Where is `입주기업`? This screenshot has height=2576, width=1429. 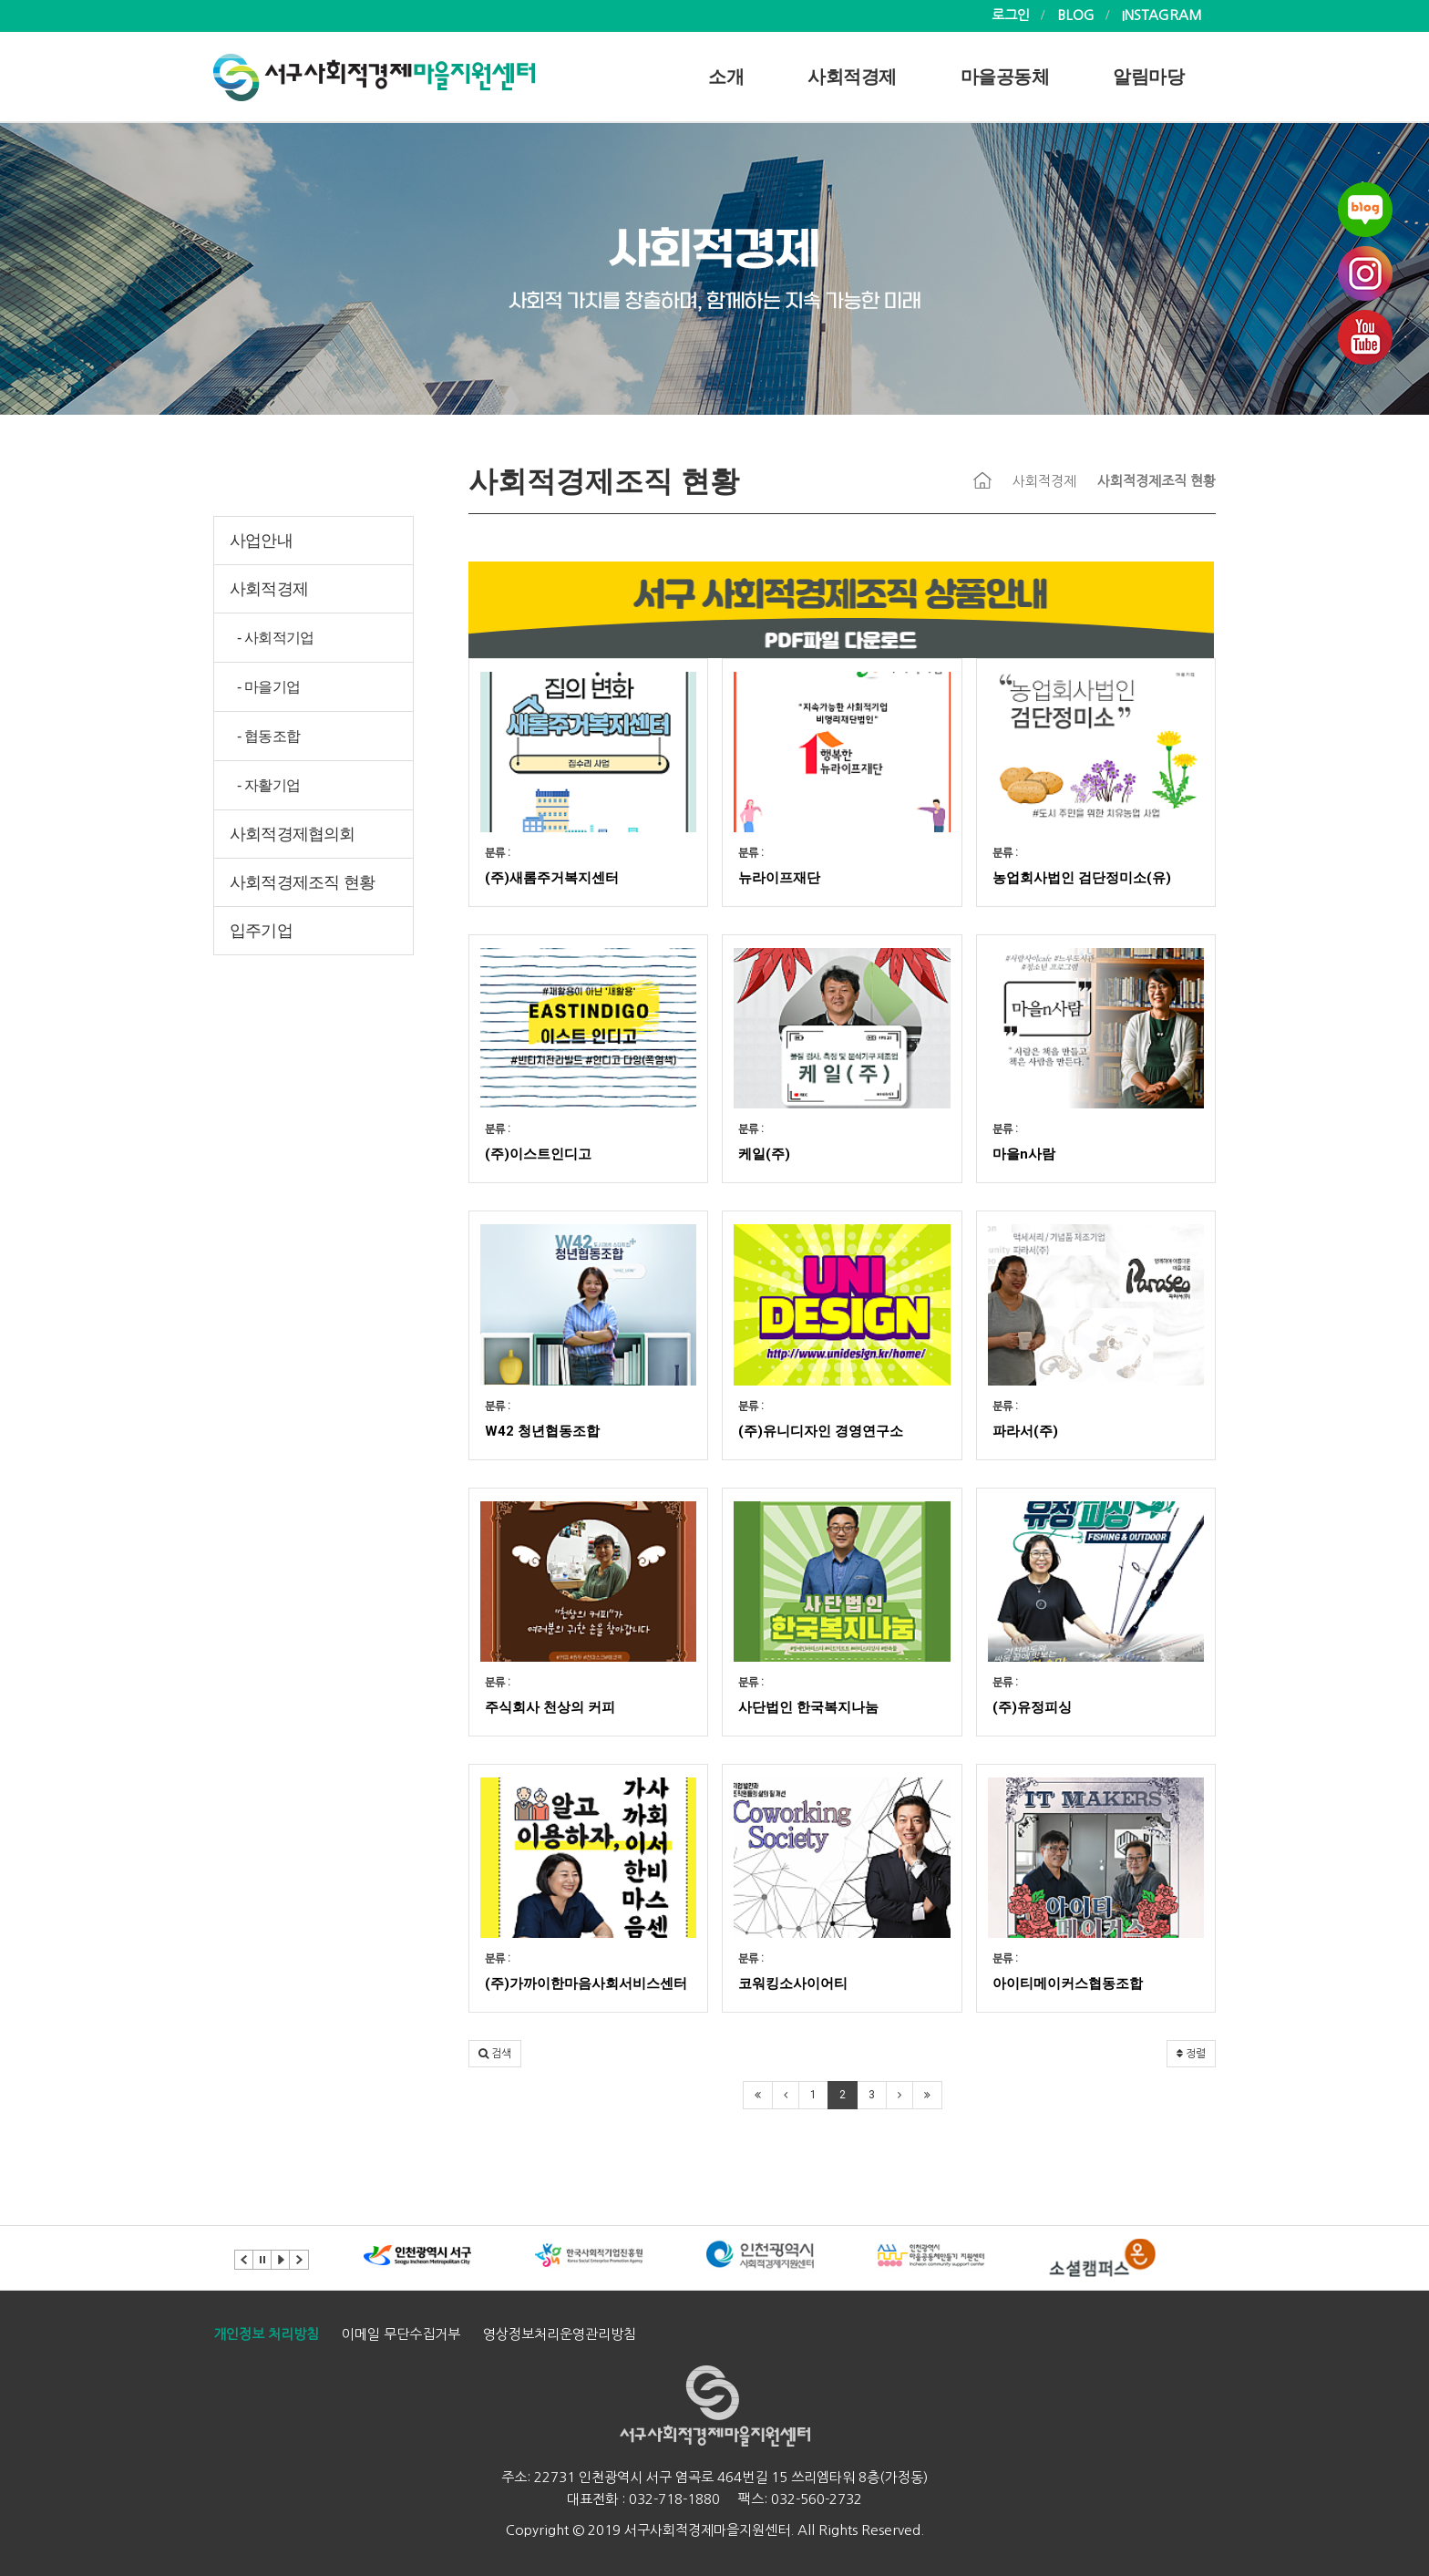
입주기업 is located at coordinates (261, 931).